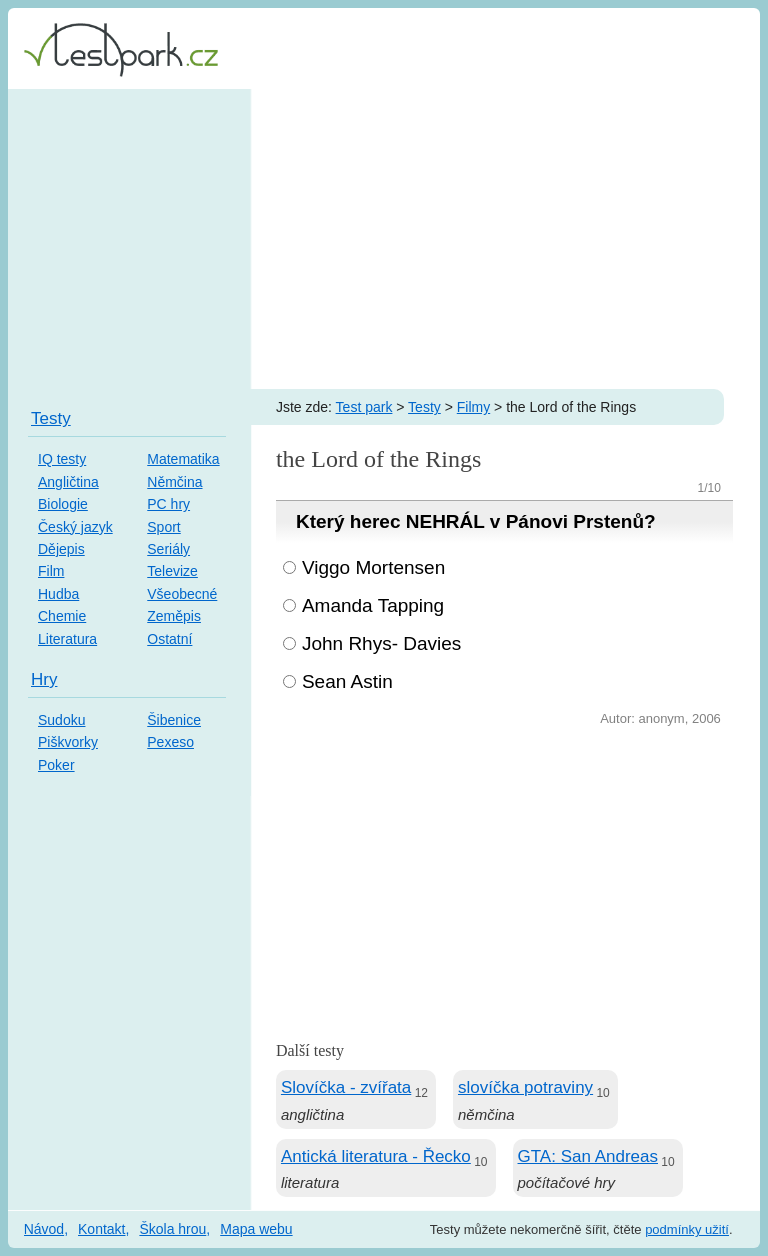 This screenshot has width=768, height=1256. What do you see at coordinates (373, 605) in the screenshot?
I see `Amanda Tapping` at bounding box center [373, 605].